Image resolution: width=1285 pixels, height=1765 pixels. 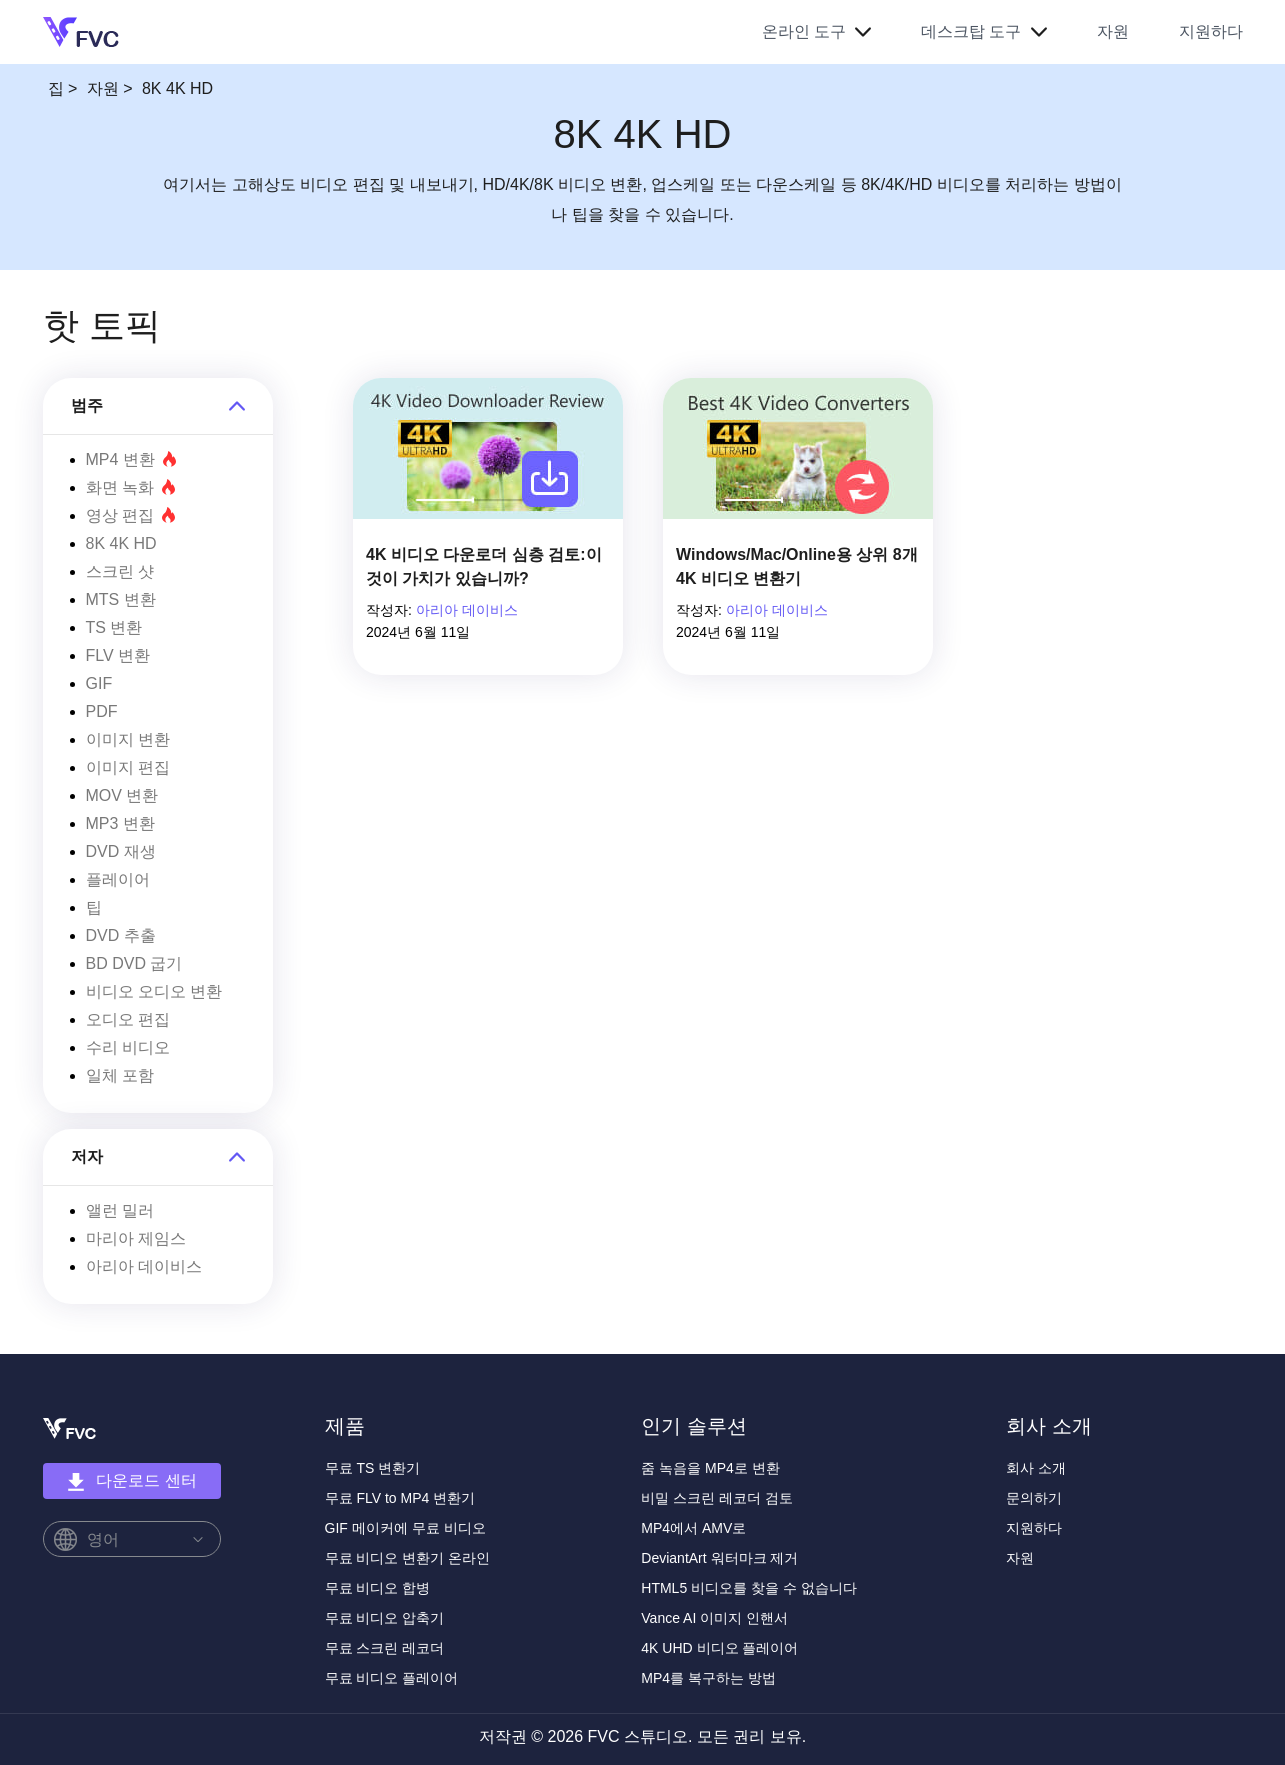 What do you see at coordinates (710, 1468) in the screenshot?
I see `줌 녹음을 MP4로 변환` at bounding box center [710, 1468].